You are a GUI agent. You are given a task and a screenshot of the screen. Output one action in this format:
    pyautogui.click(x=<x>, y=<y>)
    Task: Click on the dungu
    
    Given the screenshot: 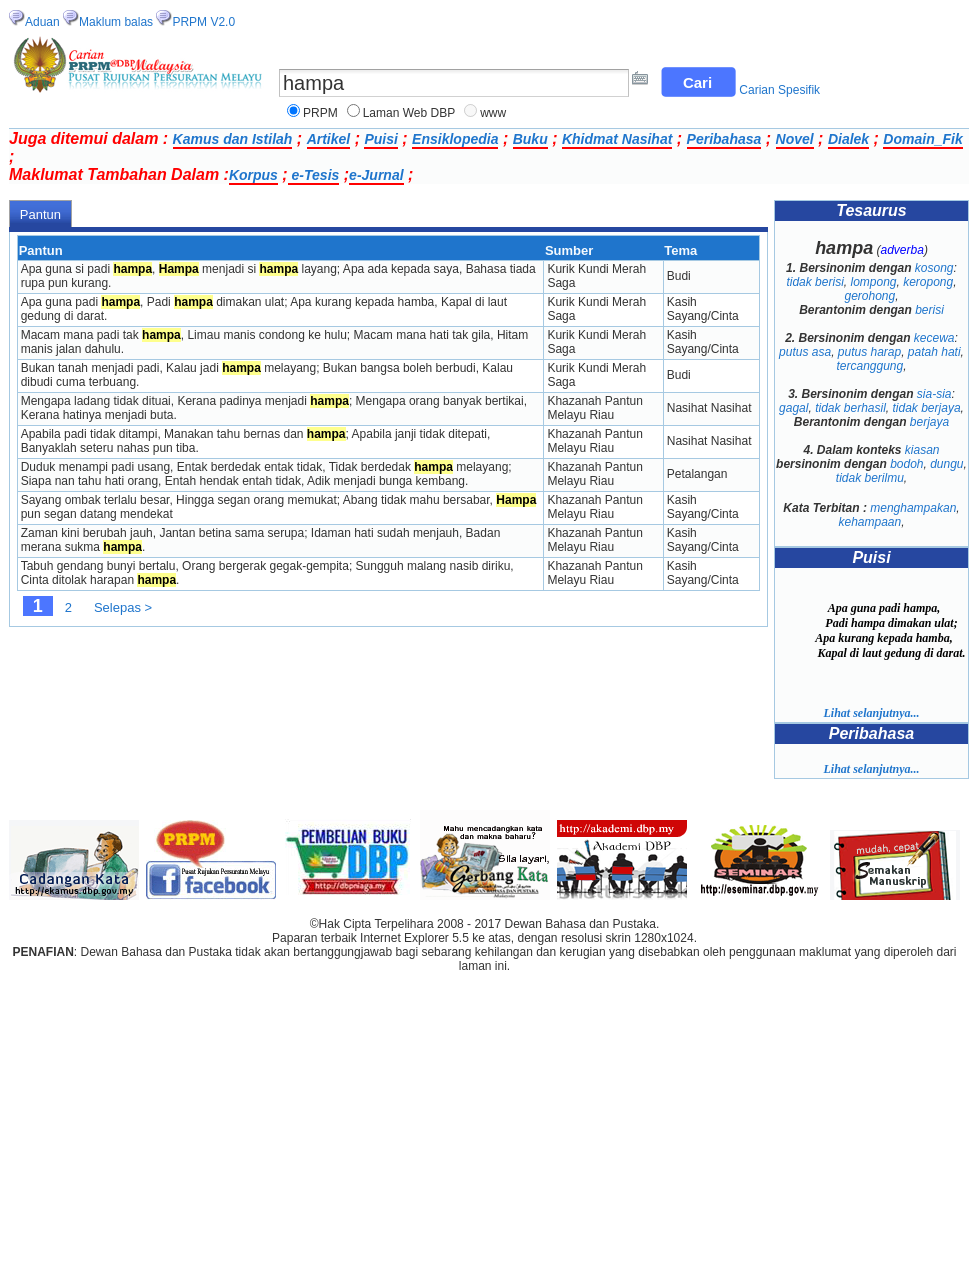 What is the action you would take?
    pyautogui.click(x=946, y=464)
    